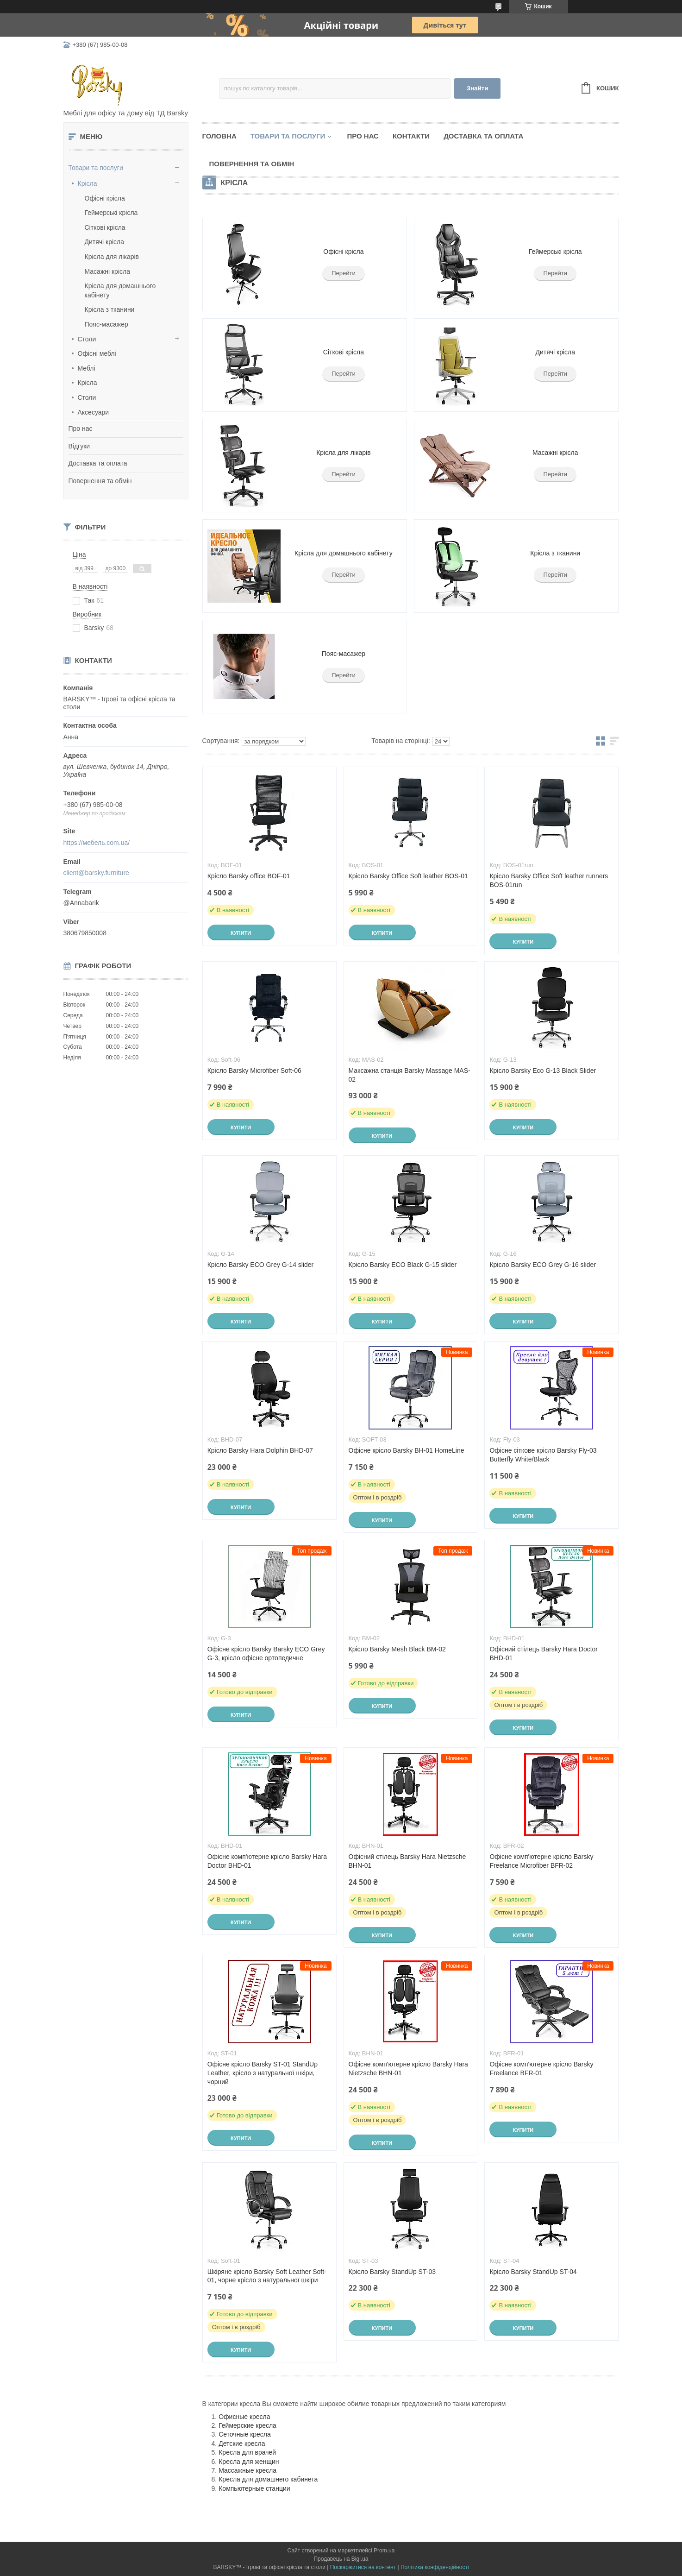 The height and width of the screenshot is (2576, 682). I want to click on Крісло Barsky Mesh Black BM-02, so click(397, 1649).